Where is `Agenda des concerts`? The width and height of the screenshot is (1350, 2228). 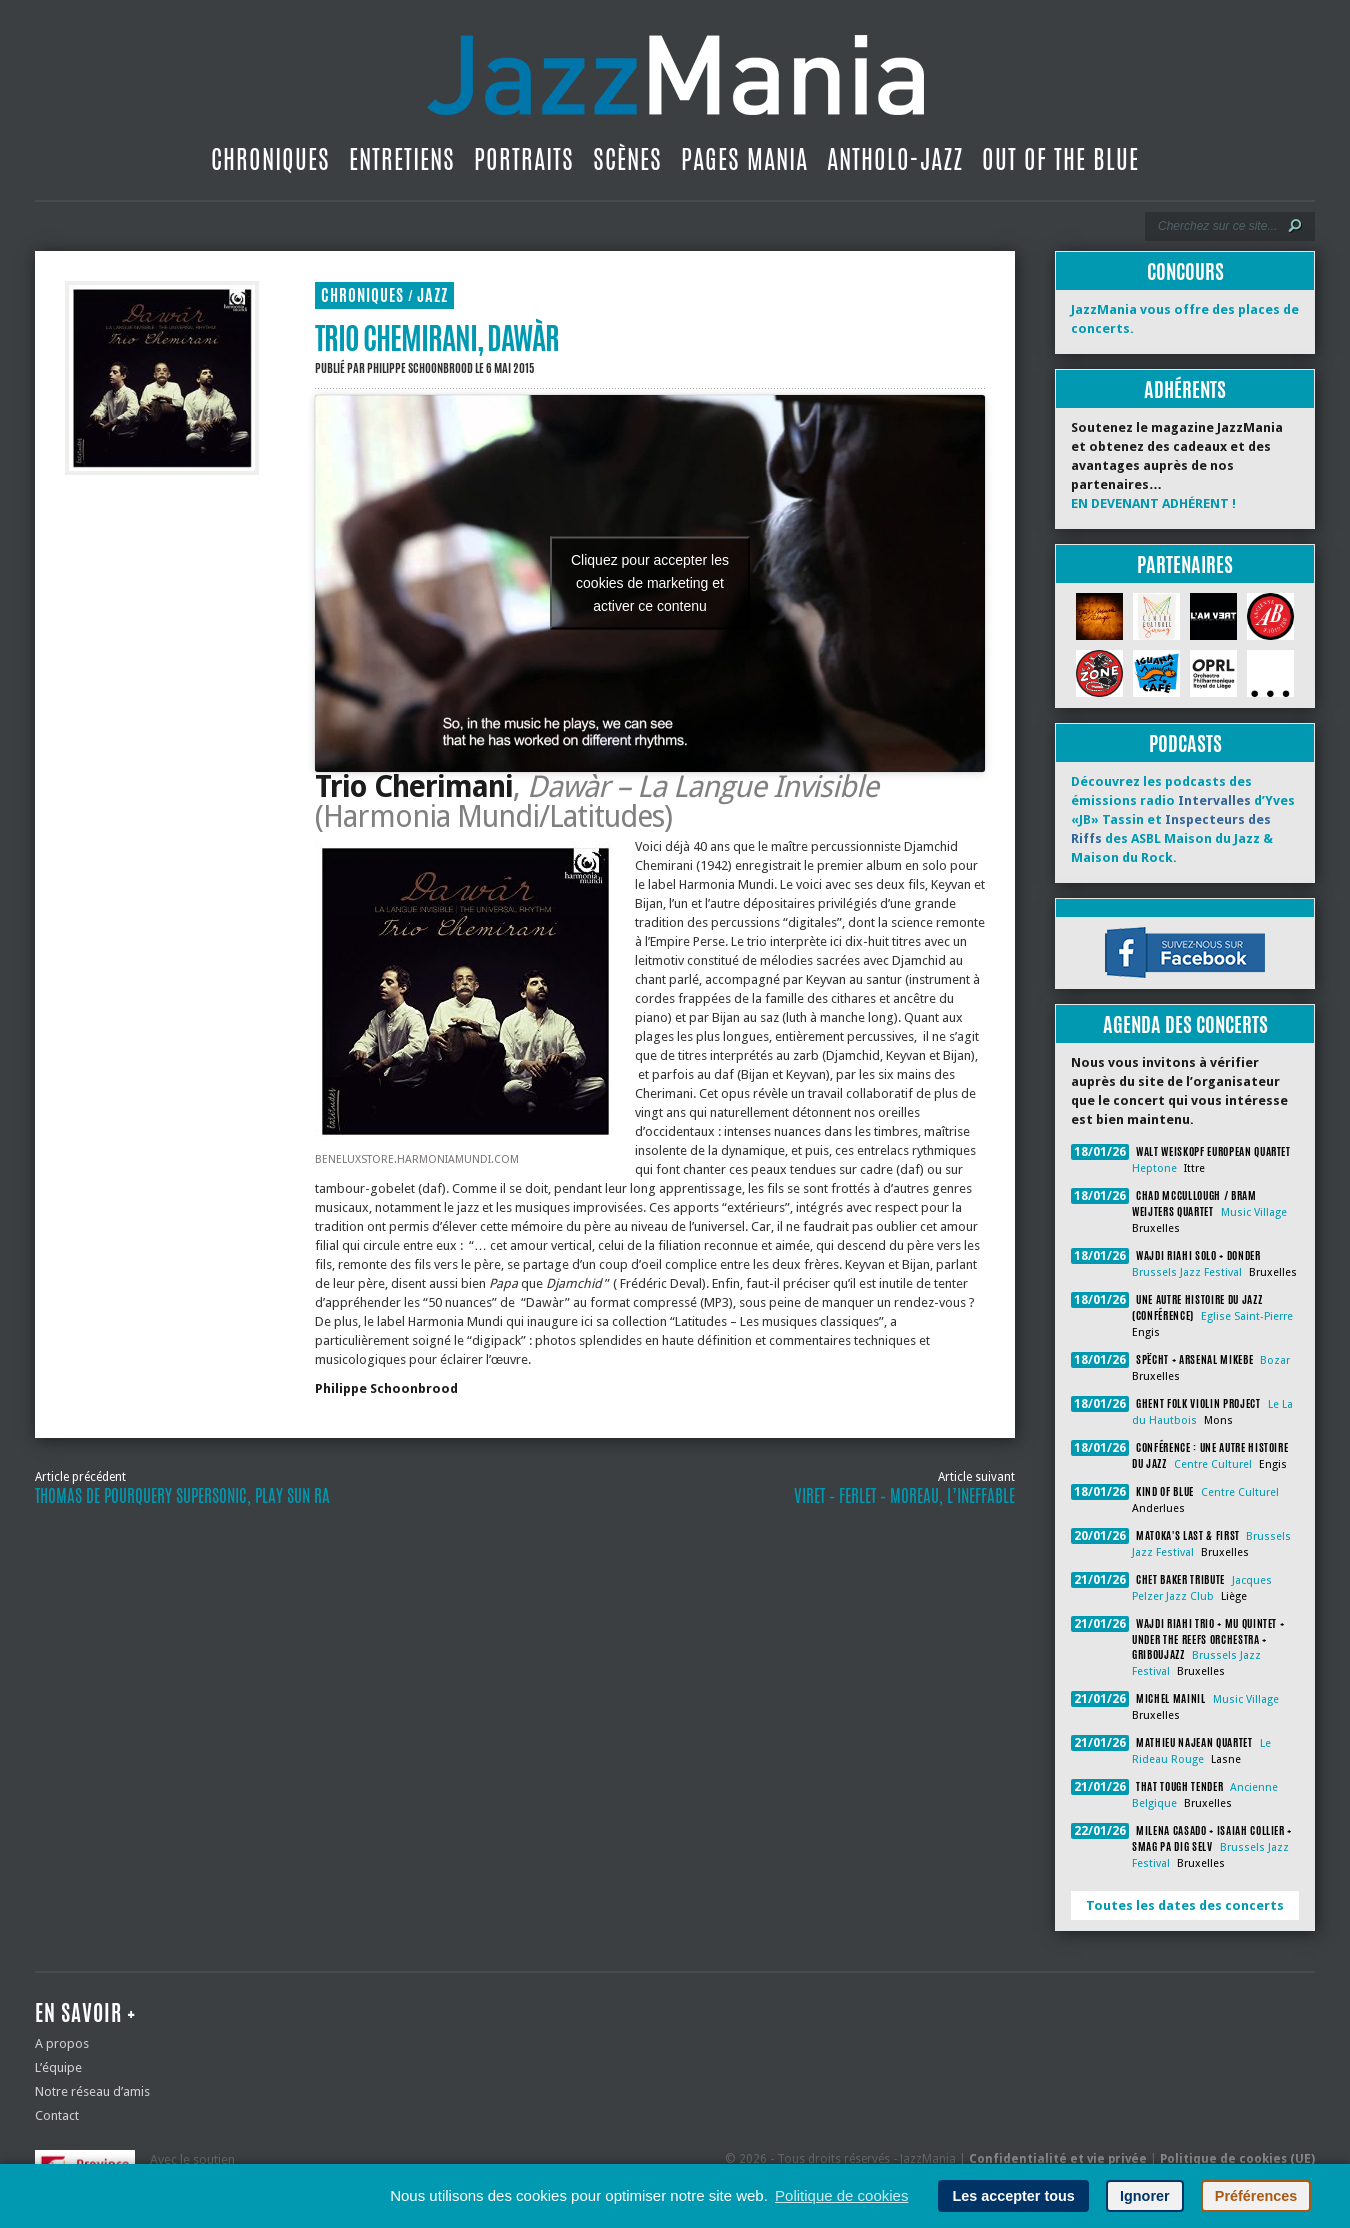
Agenda des concerts is located at coordinates (1185, 1024).